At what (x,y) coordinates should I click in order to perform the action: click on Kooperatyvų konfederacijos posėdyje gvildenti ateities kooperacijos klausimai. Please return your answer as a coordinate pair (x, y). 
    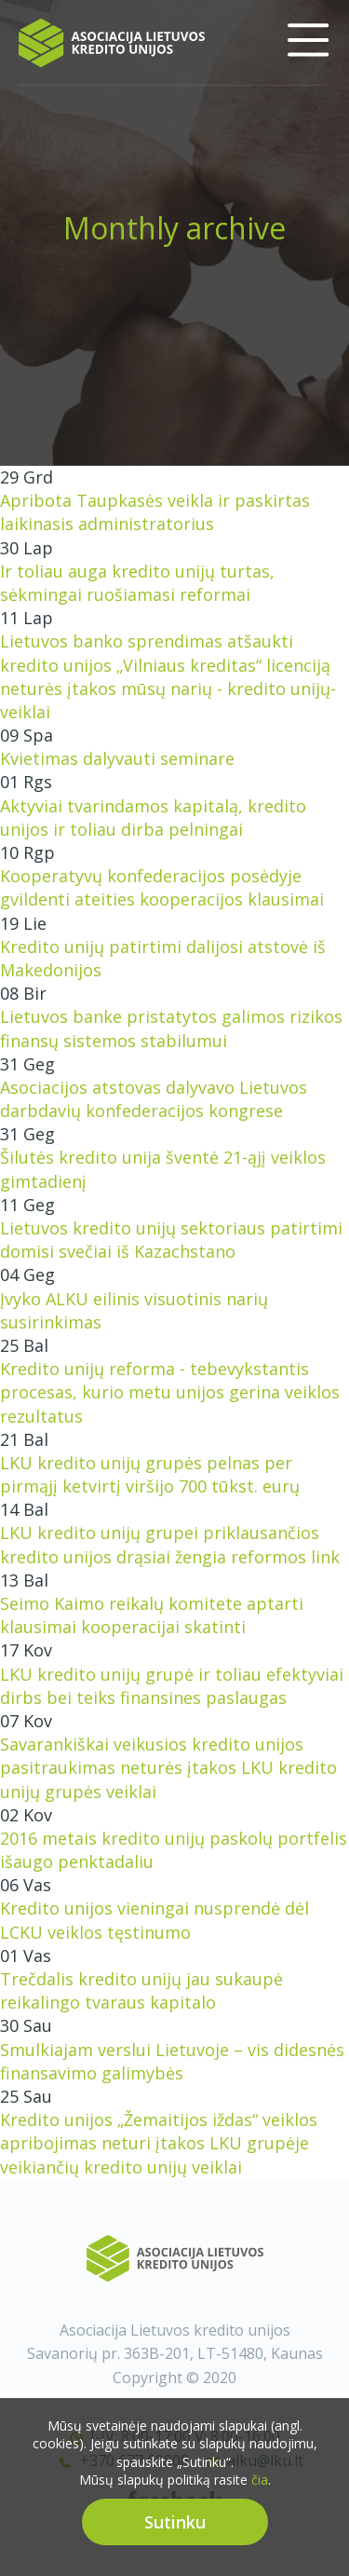
    Looking at the image, I should click on (162, 887).